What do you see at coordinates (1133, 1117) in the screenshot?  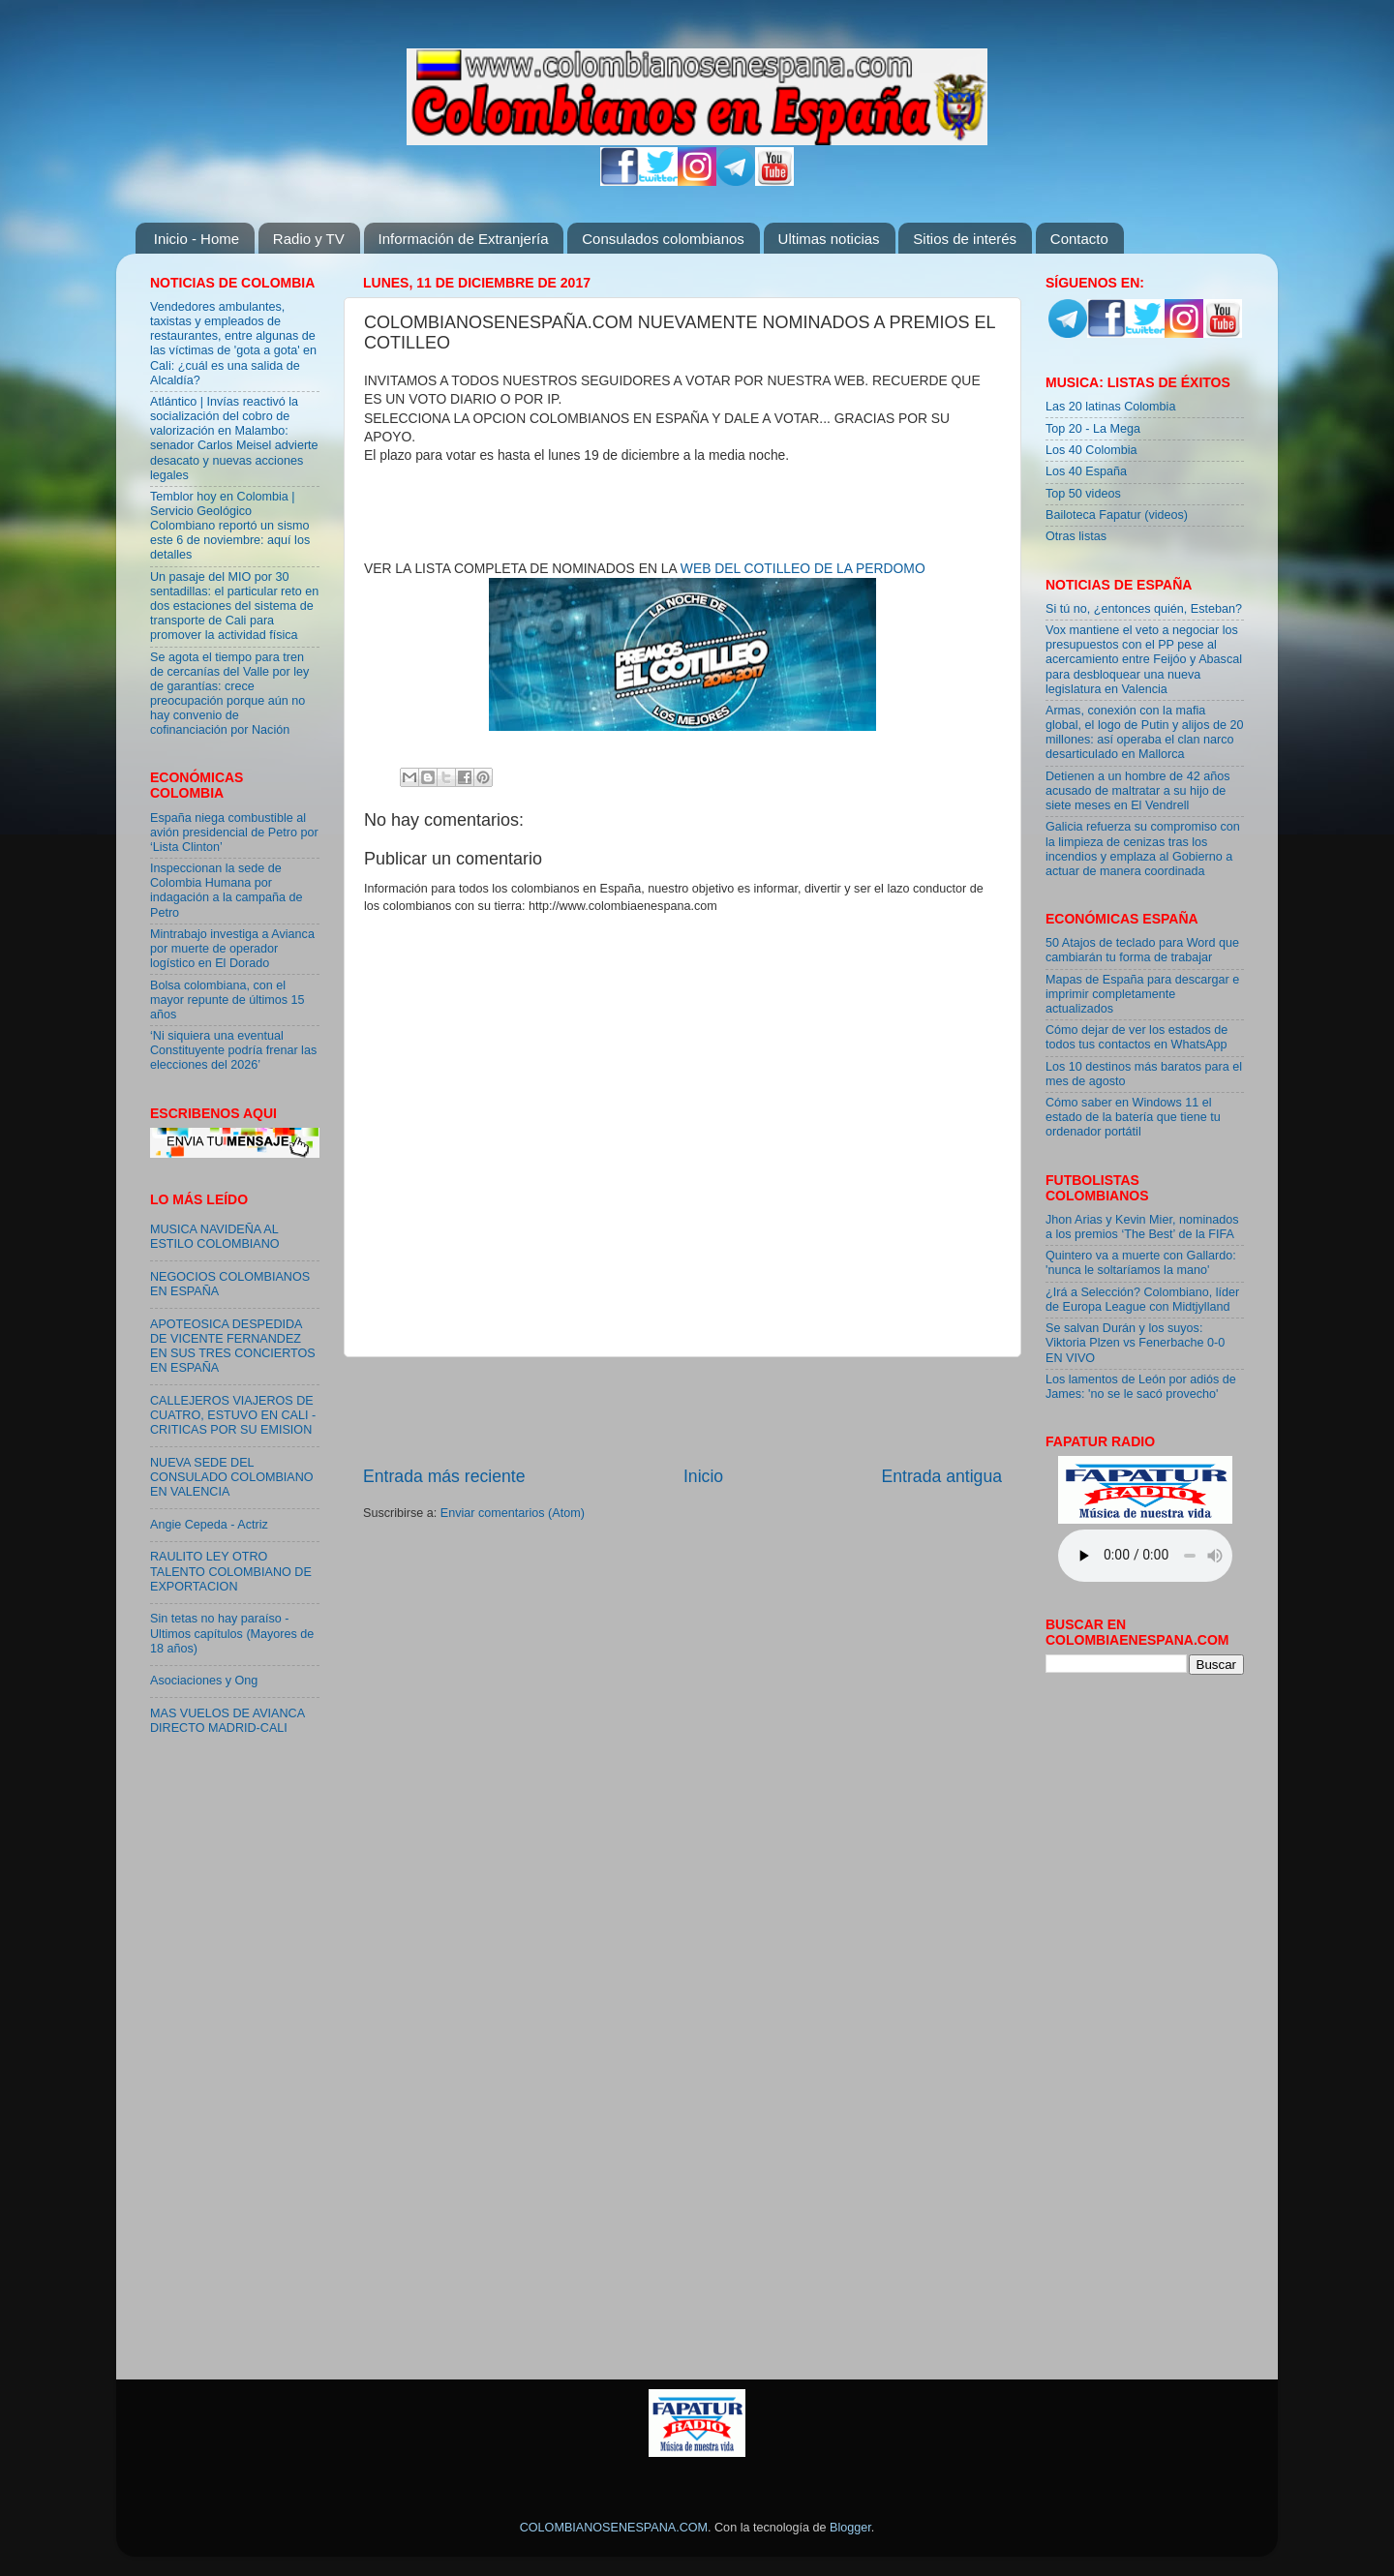 I see `Cómo saber en Windows 11 el estado de la batería que tiene tu ordenador portátil` at bounding box center [1133, 1117].